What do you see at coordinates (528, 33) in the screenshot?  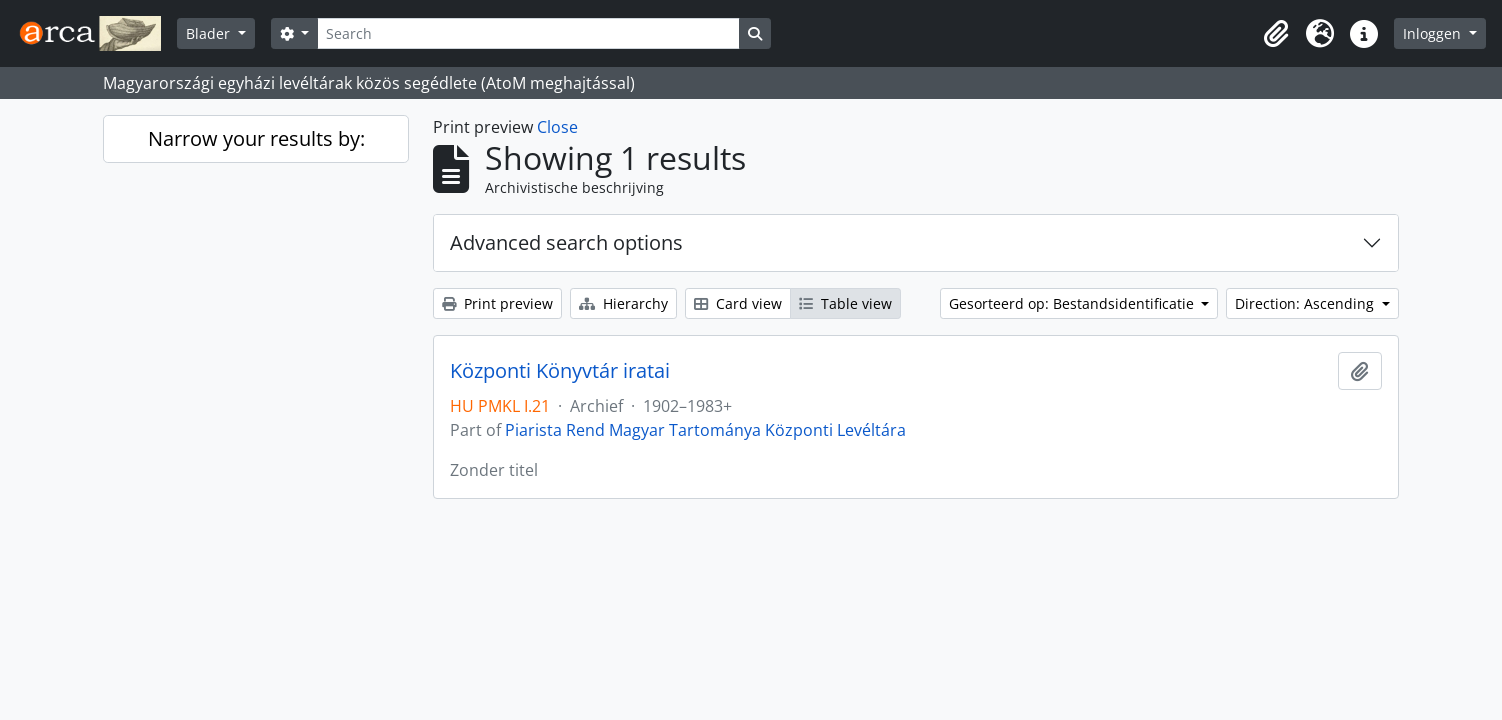 I see `[Search]` at bounding box center [528, 33].